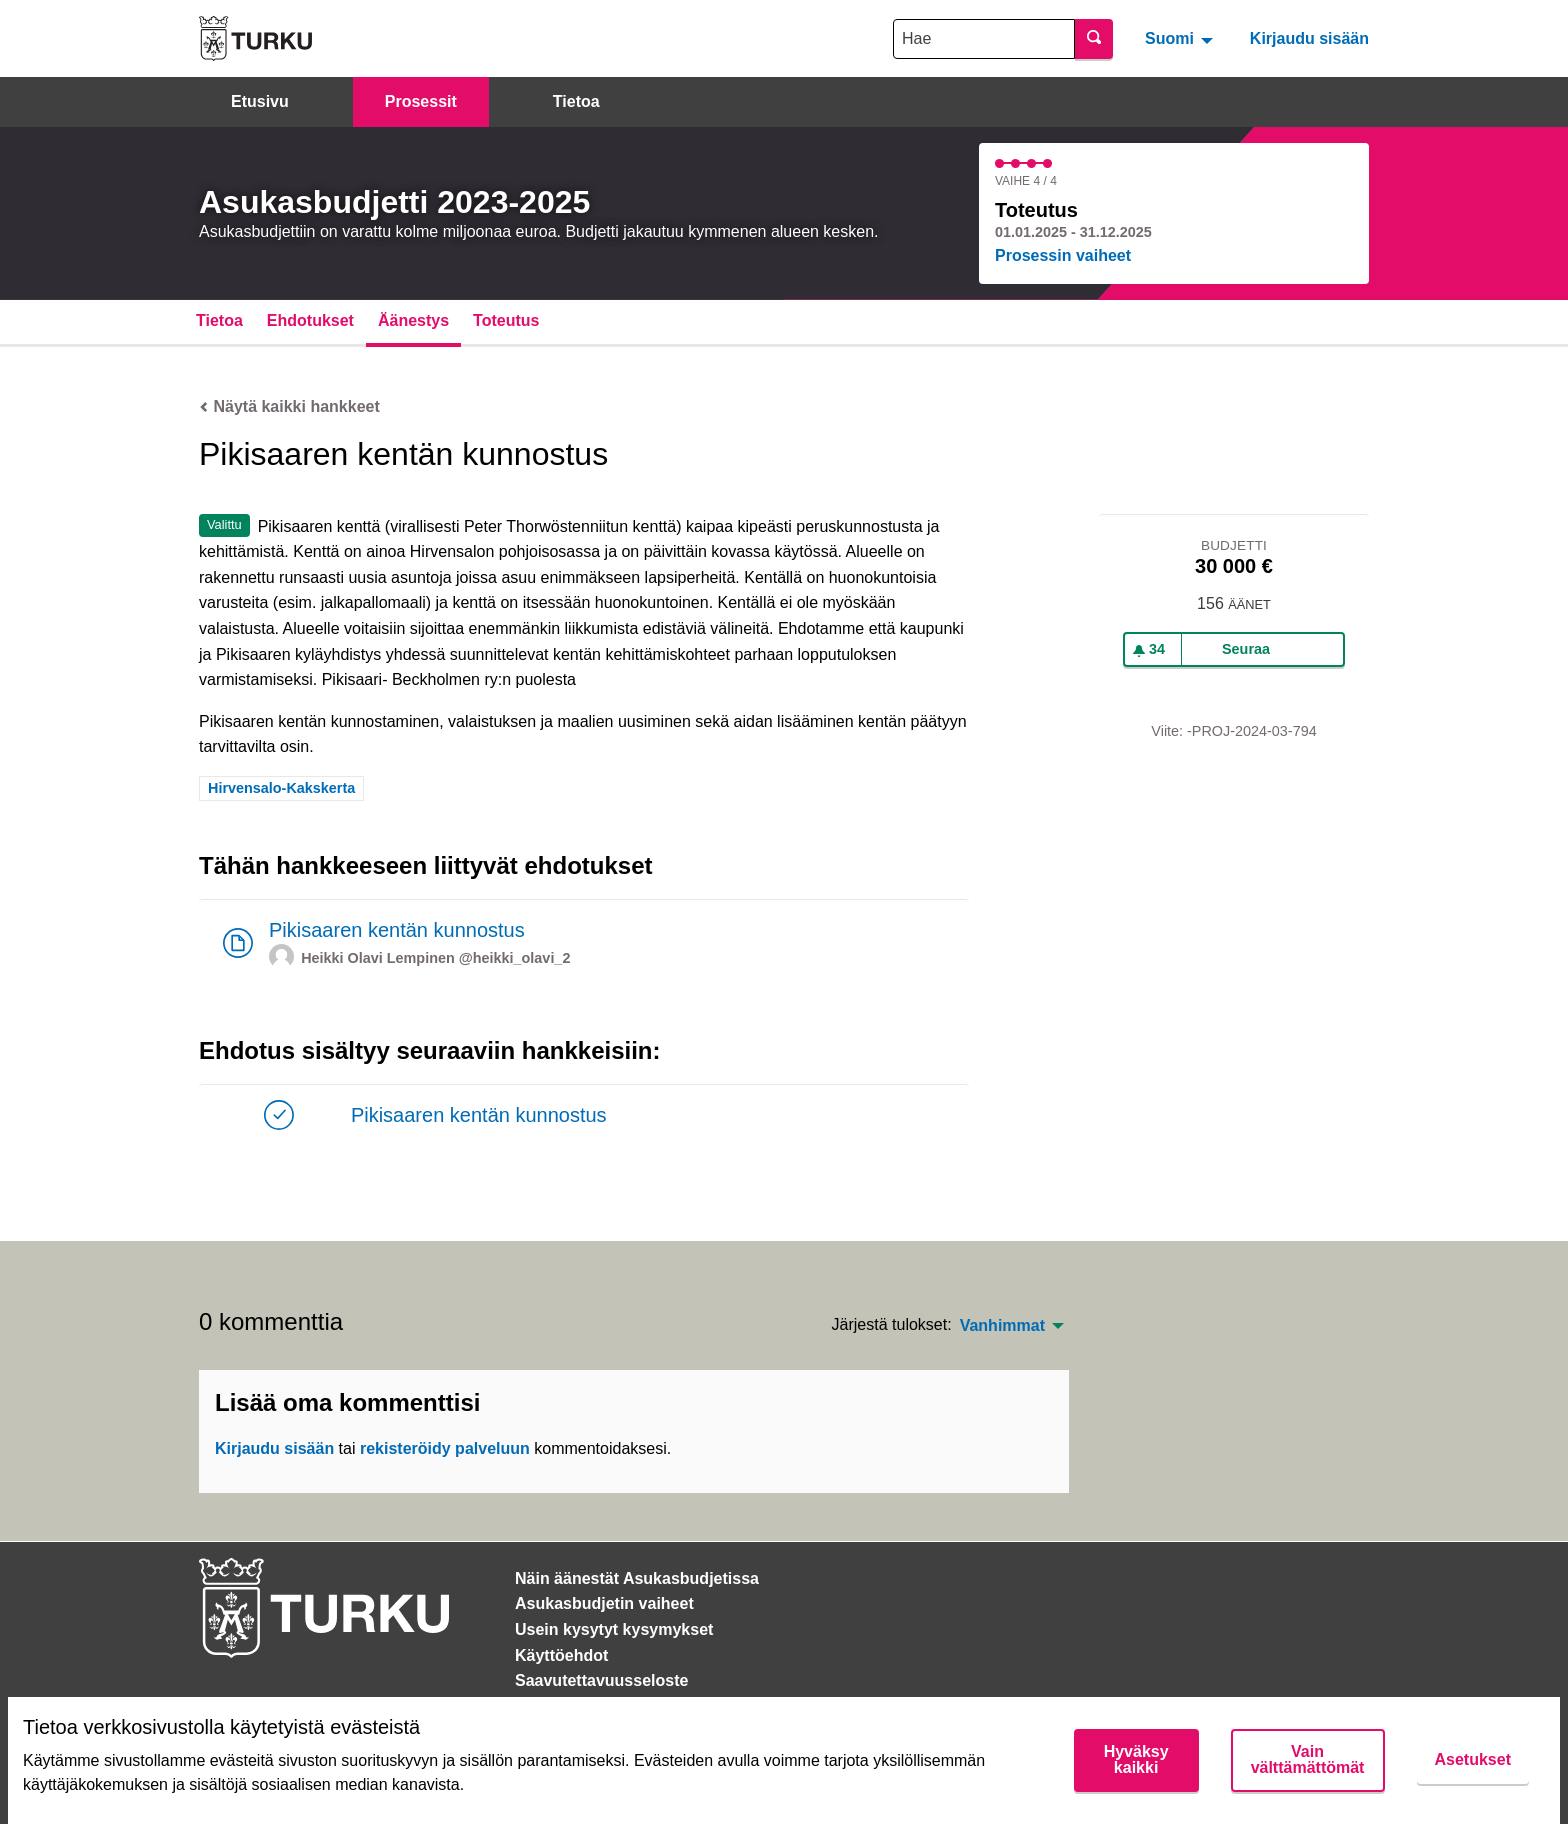  What do you see at coordinates (614, 1629) in the screenshot?
I see `Usein kysytyt kysymykset` at bounding box center [614, 1629].